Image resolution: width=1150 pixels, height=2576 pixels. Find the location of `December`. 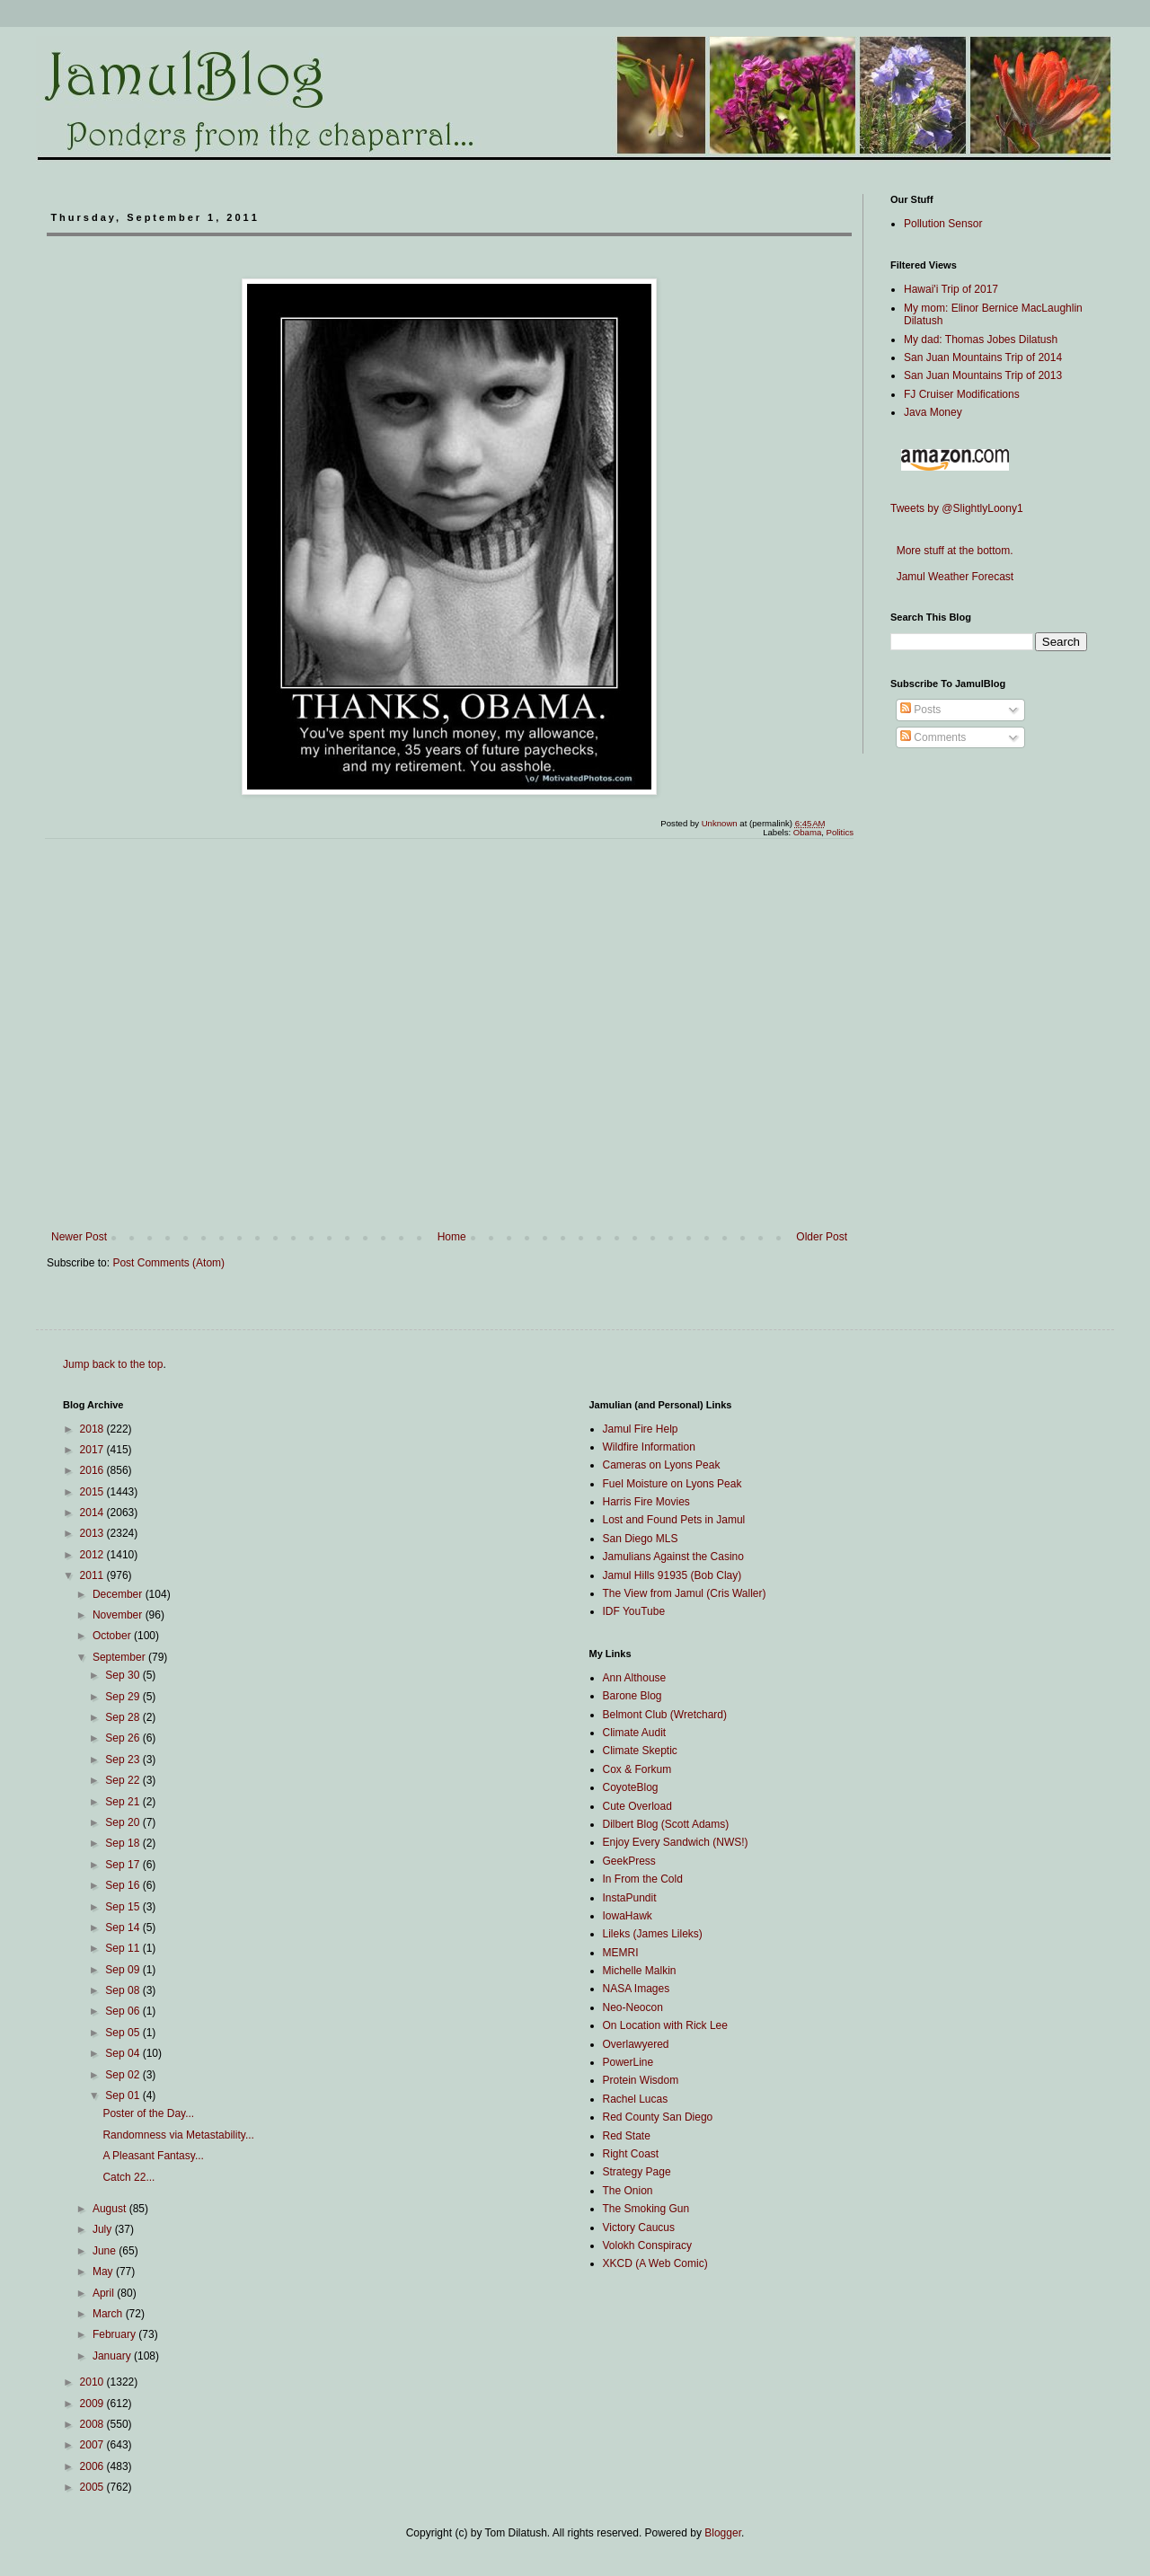

December is located at coordinates (119, 1594).